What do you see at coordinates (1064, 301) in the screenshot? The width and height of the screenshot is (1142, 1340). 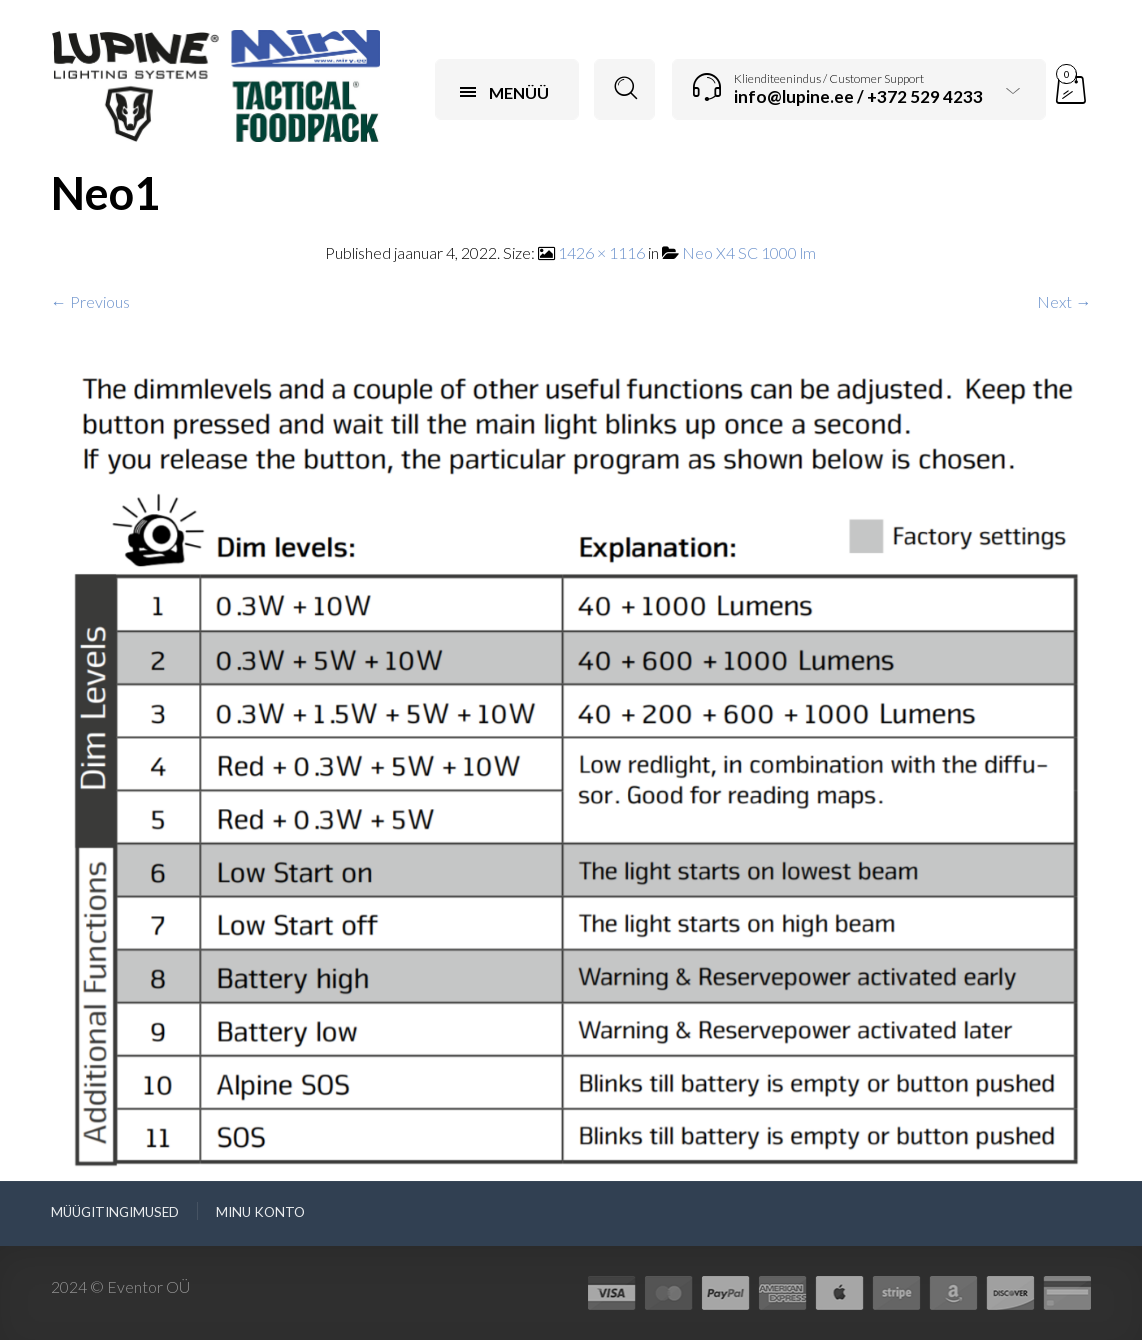 I see `Next →` at bounding box center [1064, 301].